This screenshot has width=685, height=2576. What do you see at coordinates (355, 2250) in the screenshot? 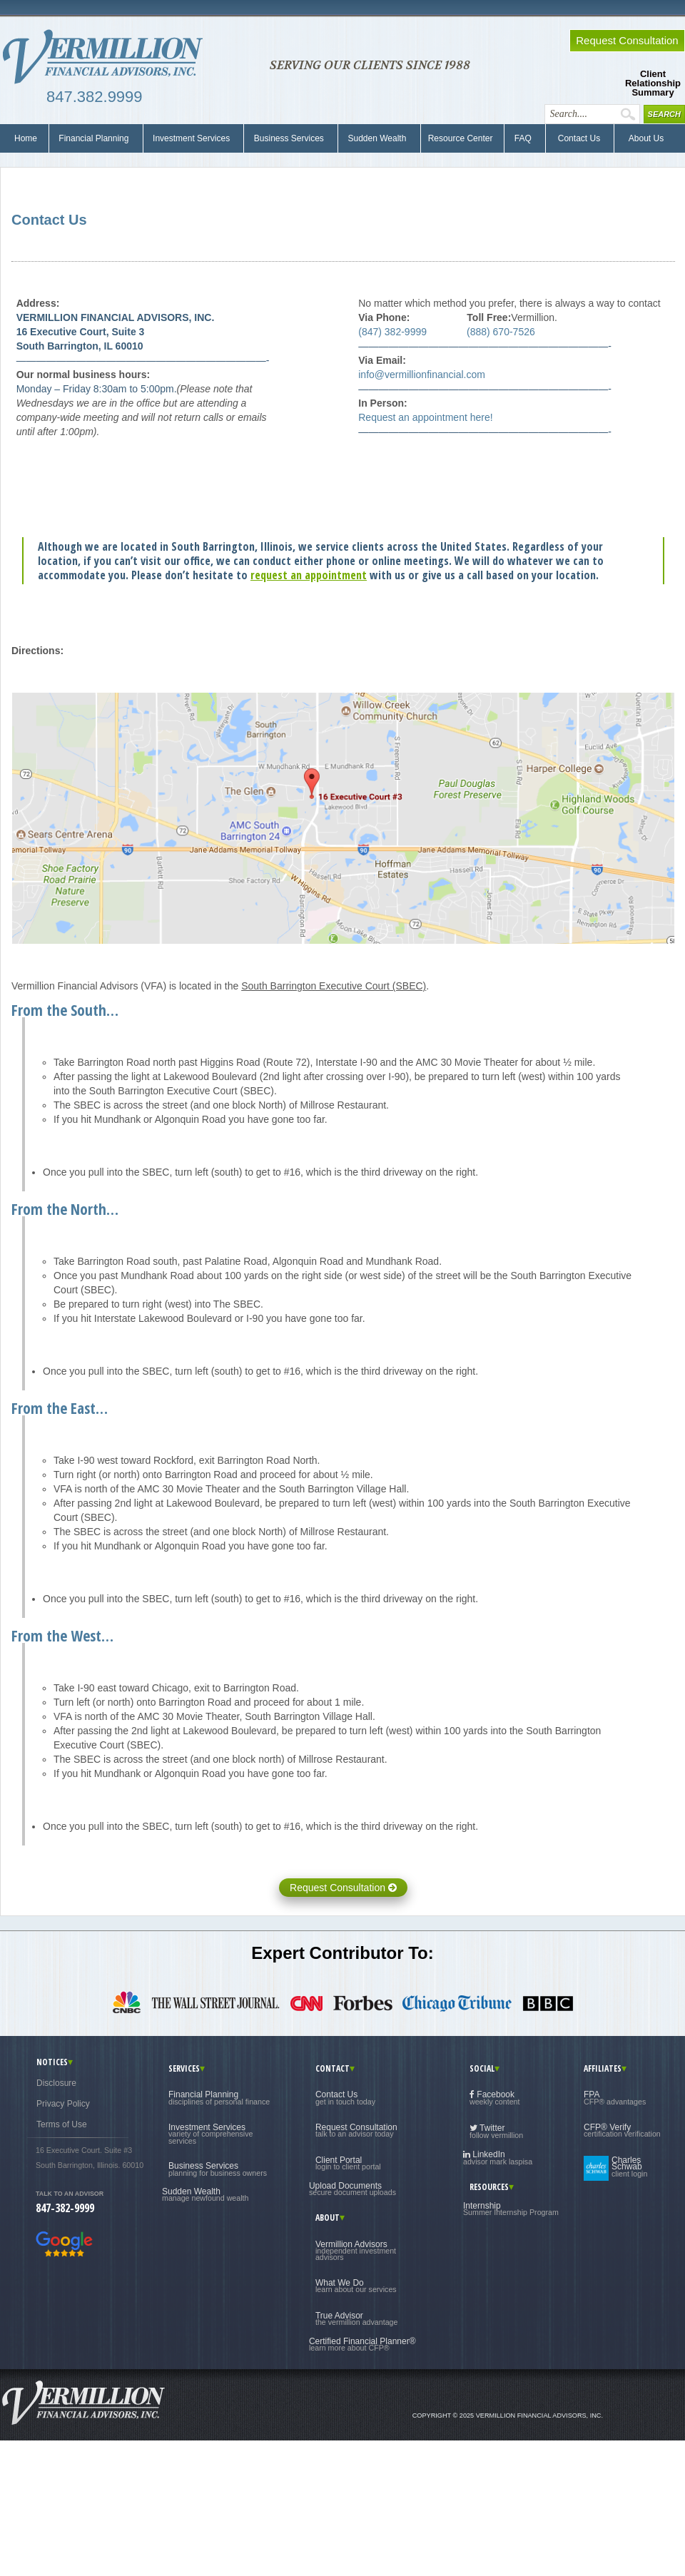
I see `Vermillion Advisors` at bounding box center [355, 2250].